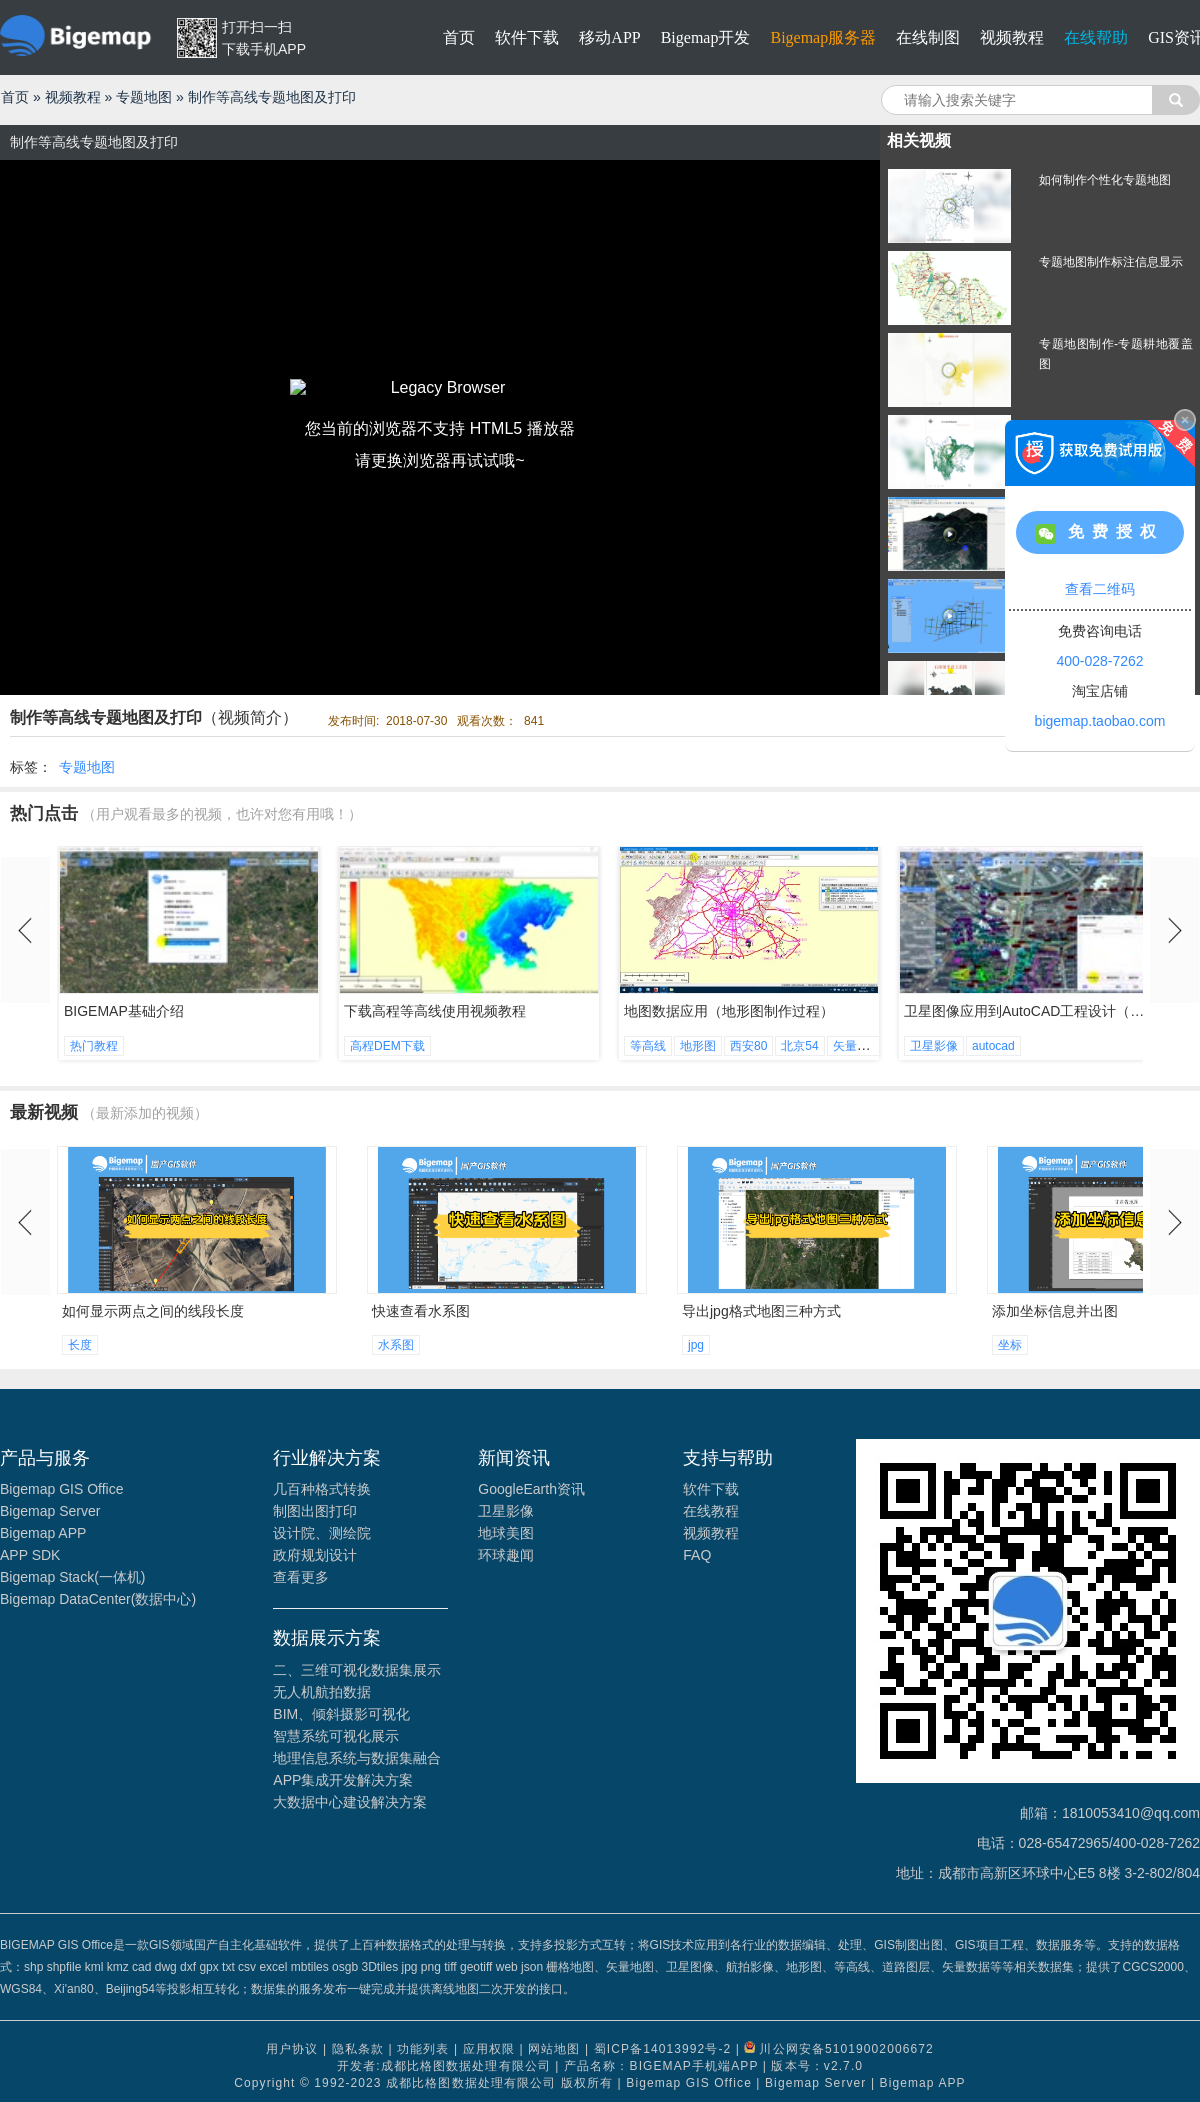  Describe the element at coordinates (30, 1555) in the screenshot. I see `APP SDK` at that location.